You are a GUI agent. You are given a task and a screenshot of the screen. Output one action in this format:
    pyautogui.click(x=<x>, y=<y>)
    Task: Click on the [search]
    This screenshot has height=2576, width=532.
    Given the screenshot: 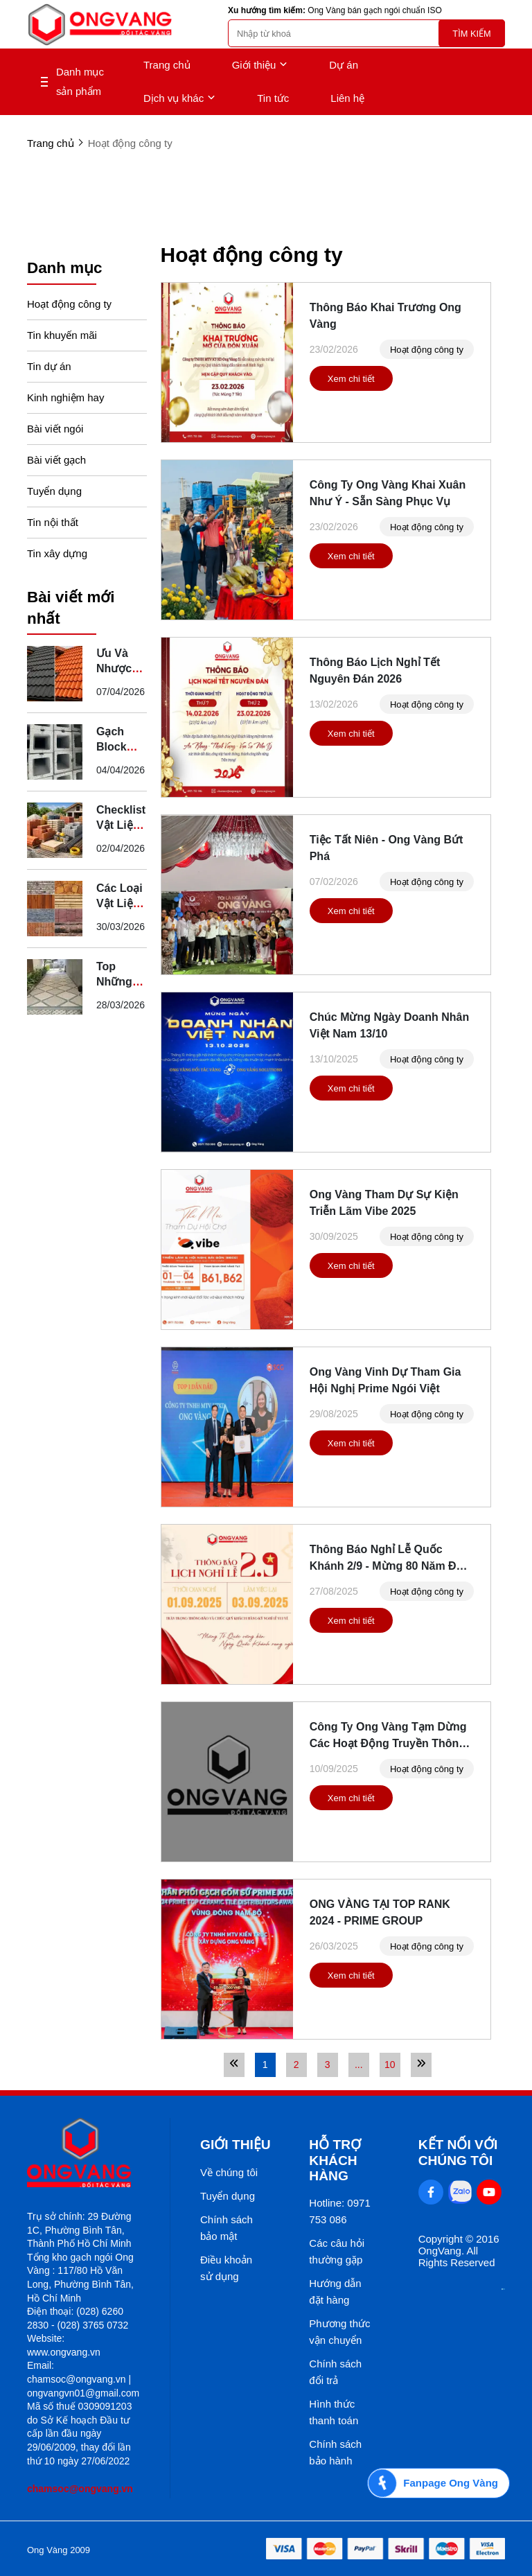 What is the action you would take?
    pyautogui.click(x=366, y=33)
    